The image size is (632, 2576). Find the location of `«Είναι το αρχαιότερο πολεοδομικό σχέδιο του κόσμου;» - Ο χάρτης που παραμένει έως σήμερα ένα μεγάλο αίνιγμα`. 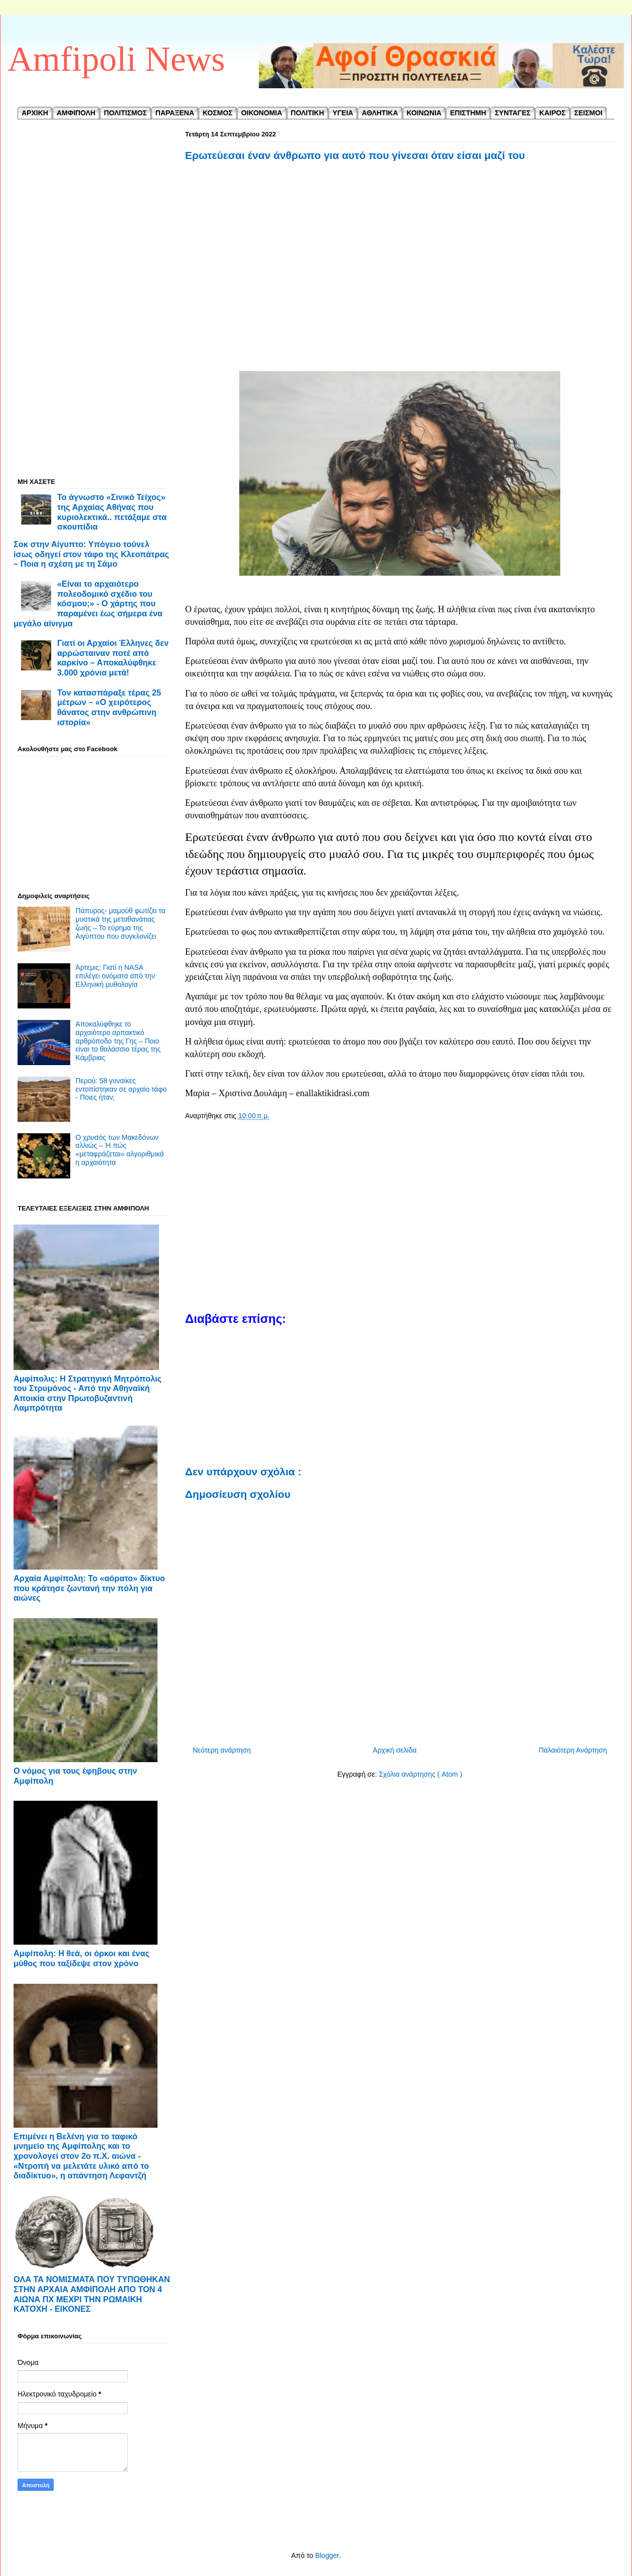

«Είναι το αρχαιότερο πολεοδομικό σχέδιο του κόσμου;» - Ο χάρτης που παραμένει έως σήμερα ένα μεγάλο αίνιγμα is located at coordinates (88, 603).